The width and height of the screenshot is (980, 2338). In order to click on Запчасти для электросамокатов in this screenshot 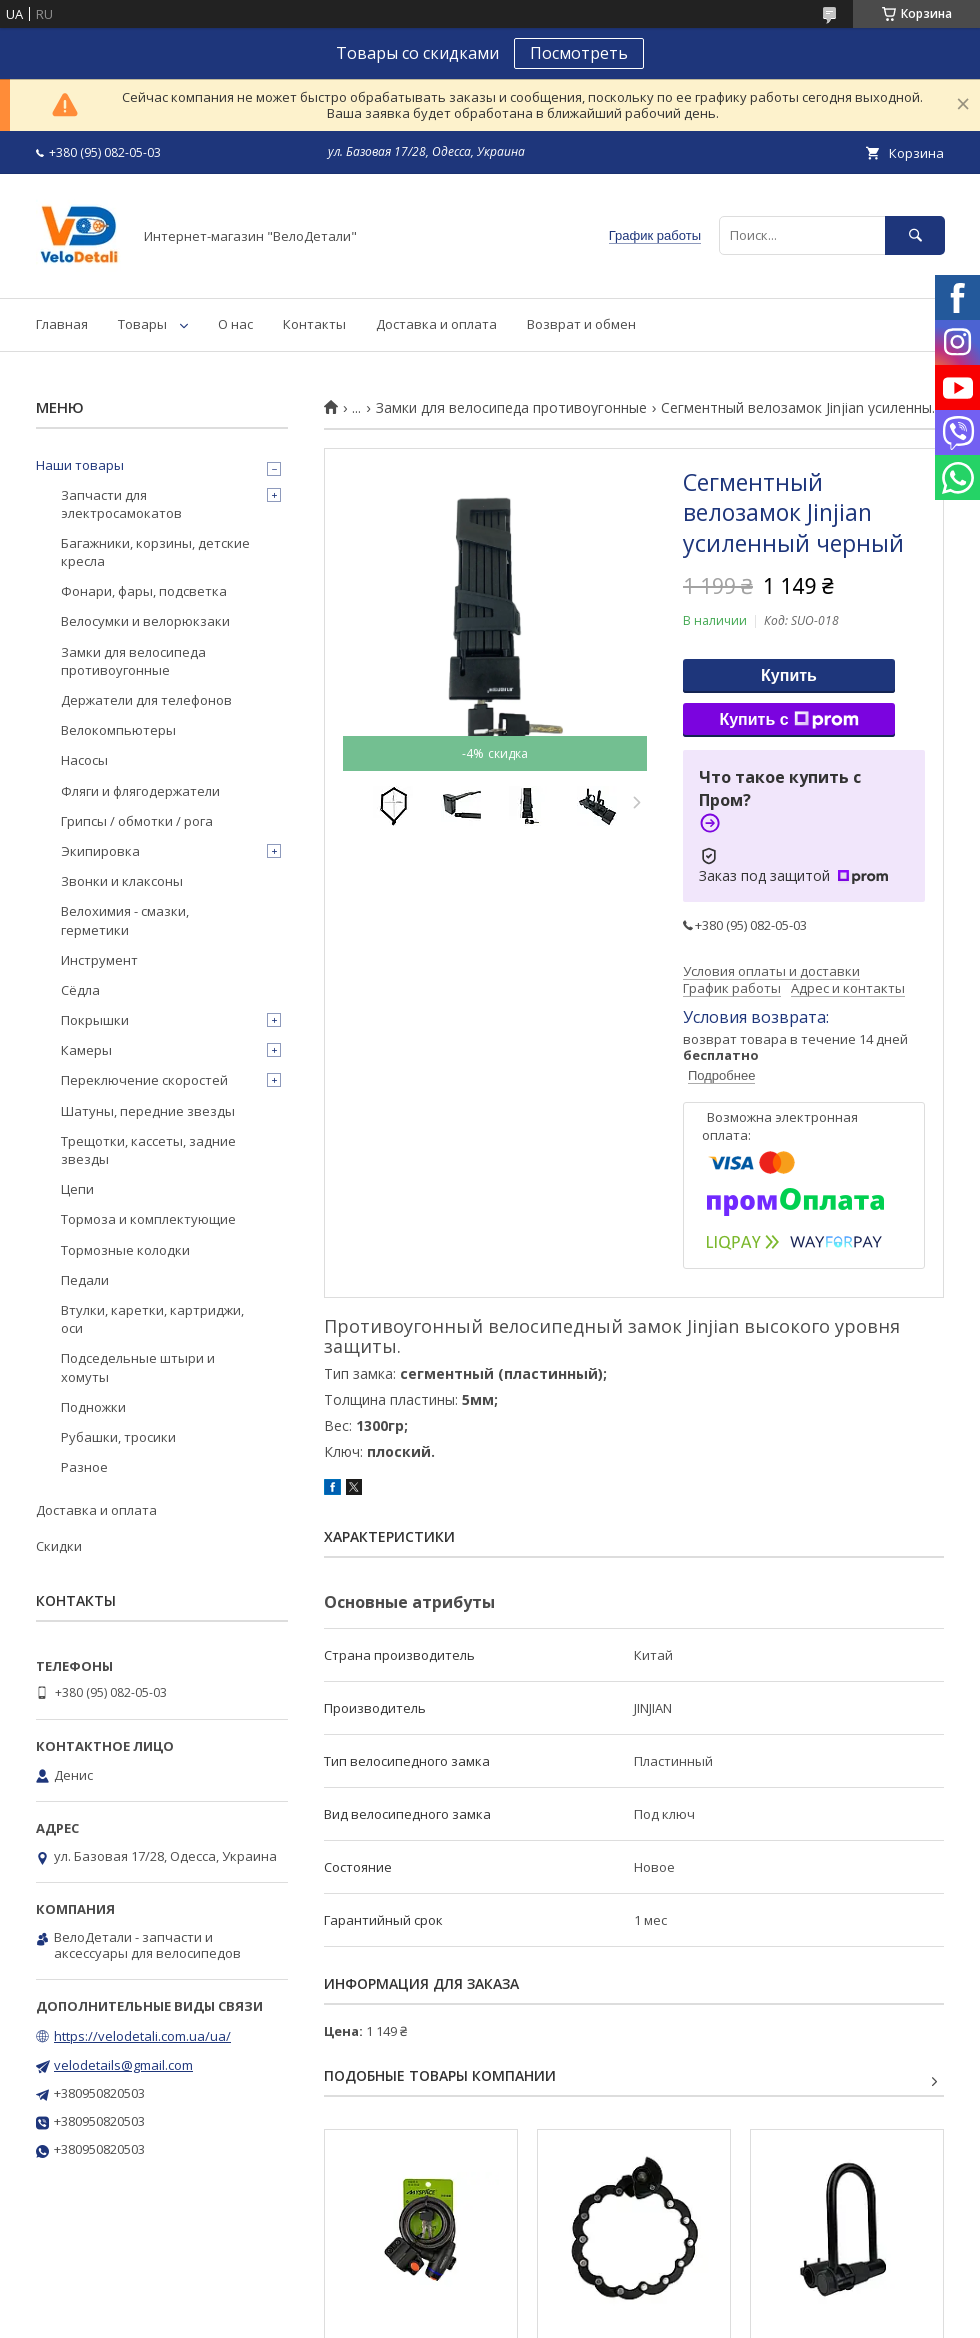, I will do `click(121, 504)`.